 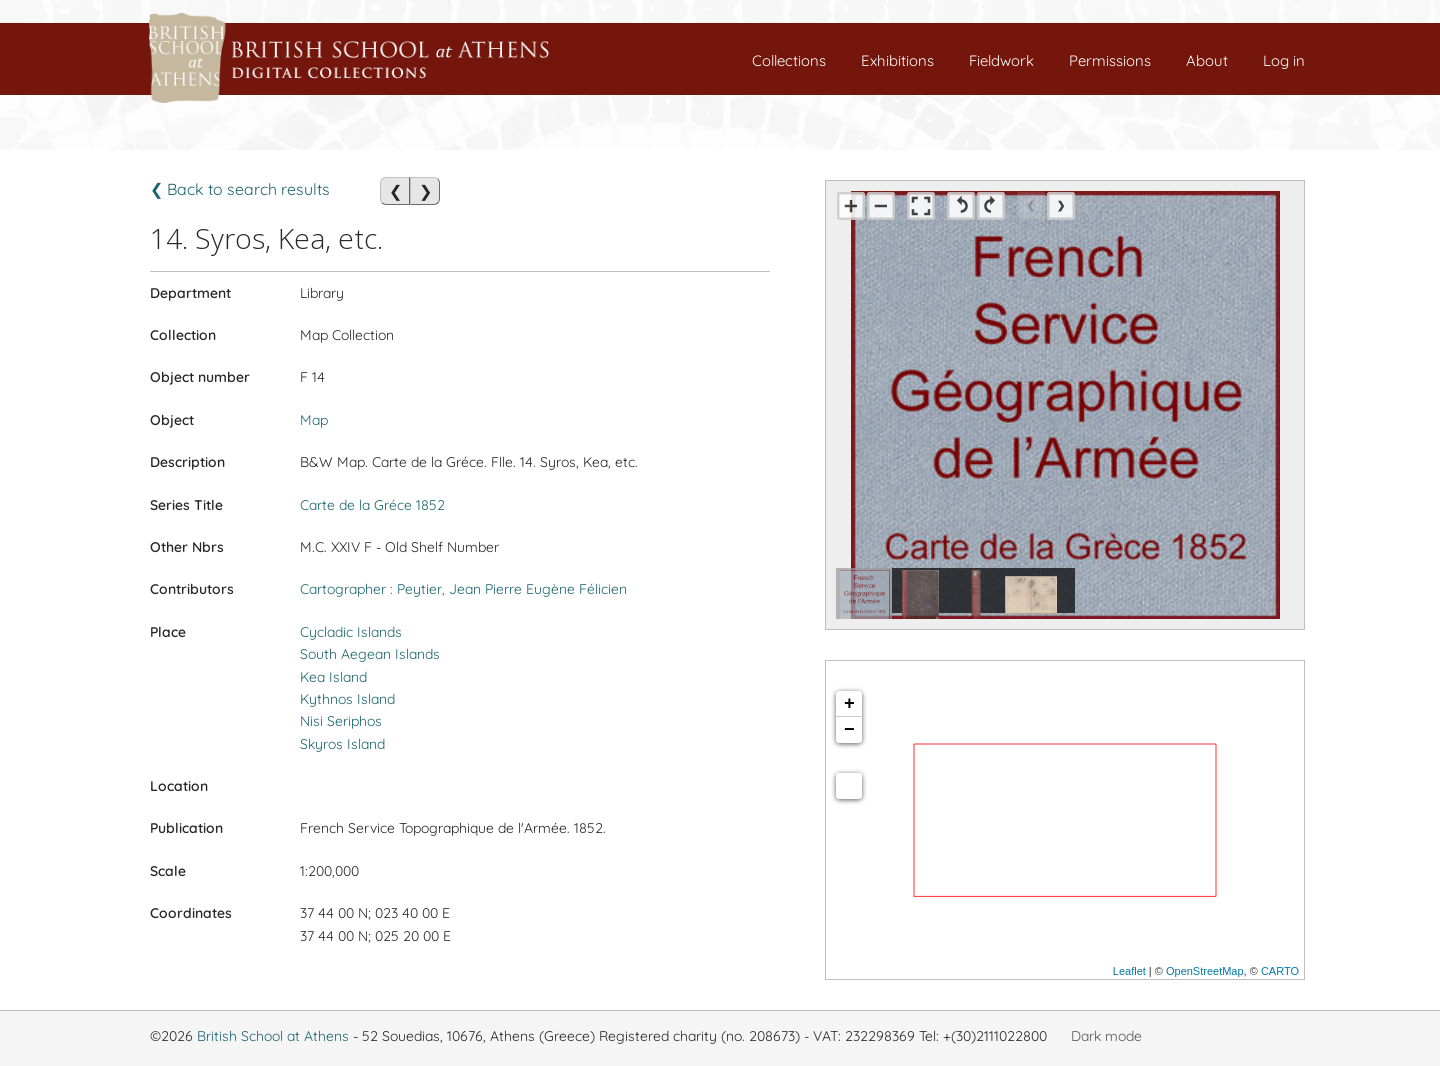 I want to click on Kea Island, so click(x=333, y=677).